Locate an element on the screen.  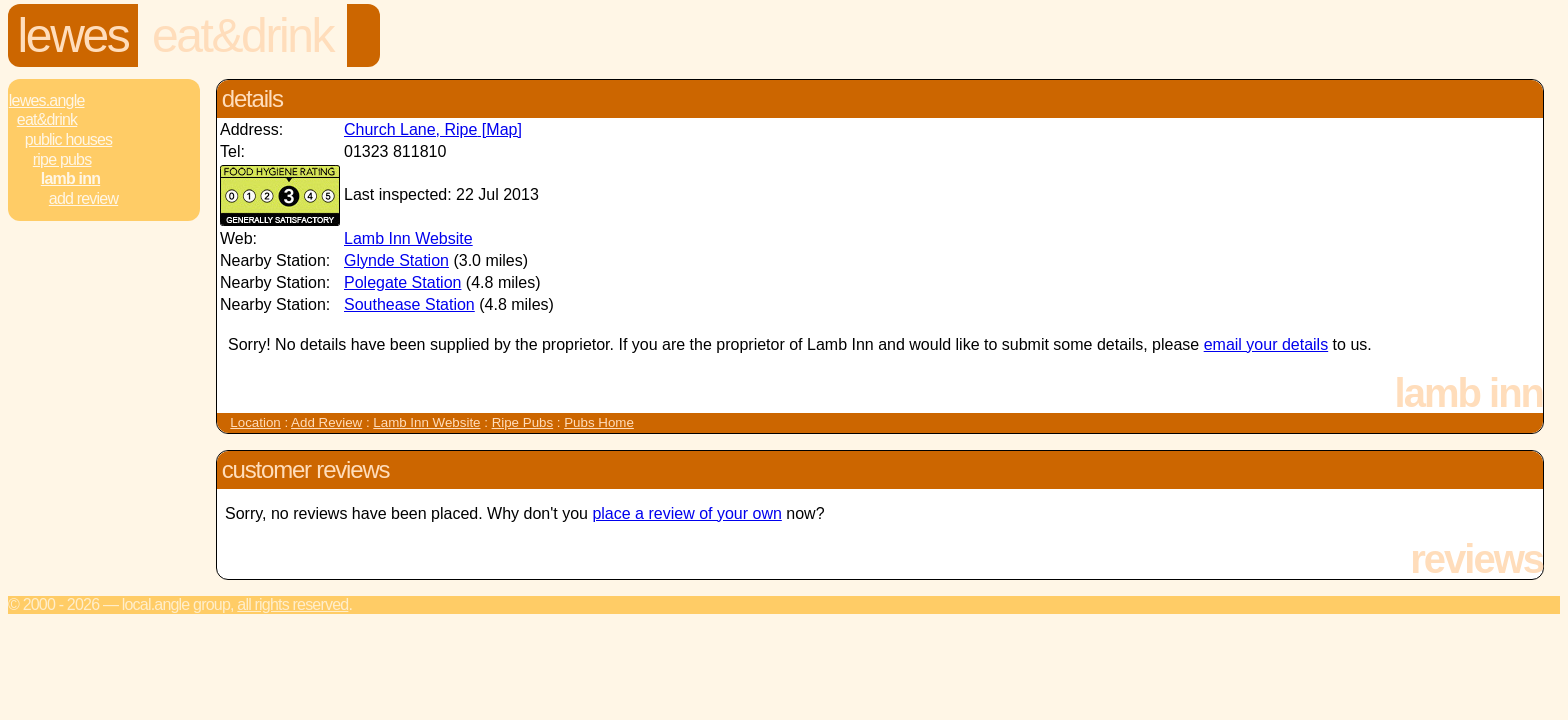
Lamb Inn is located at coordinates (70, 178).